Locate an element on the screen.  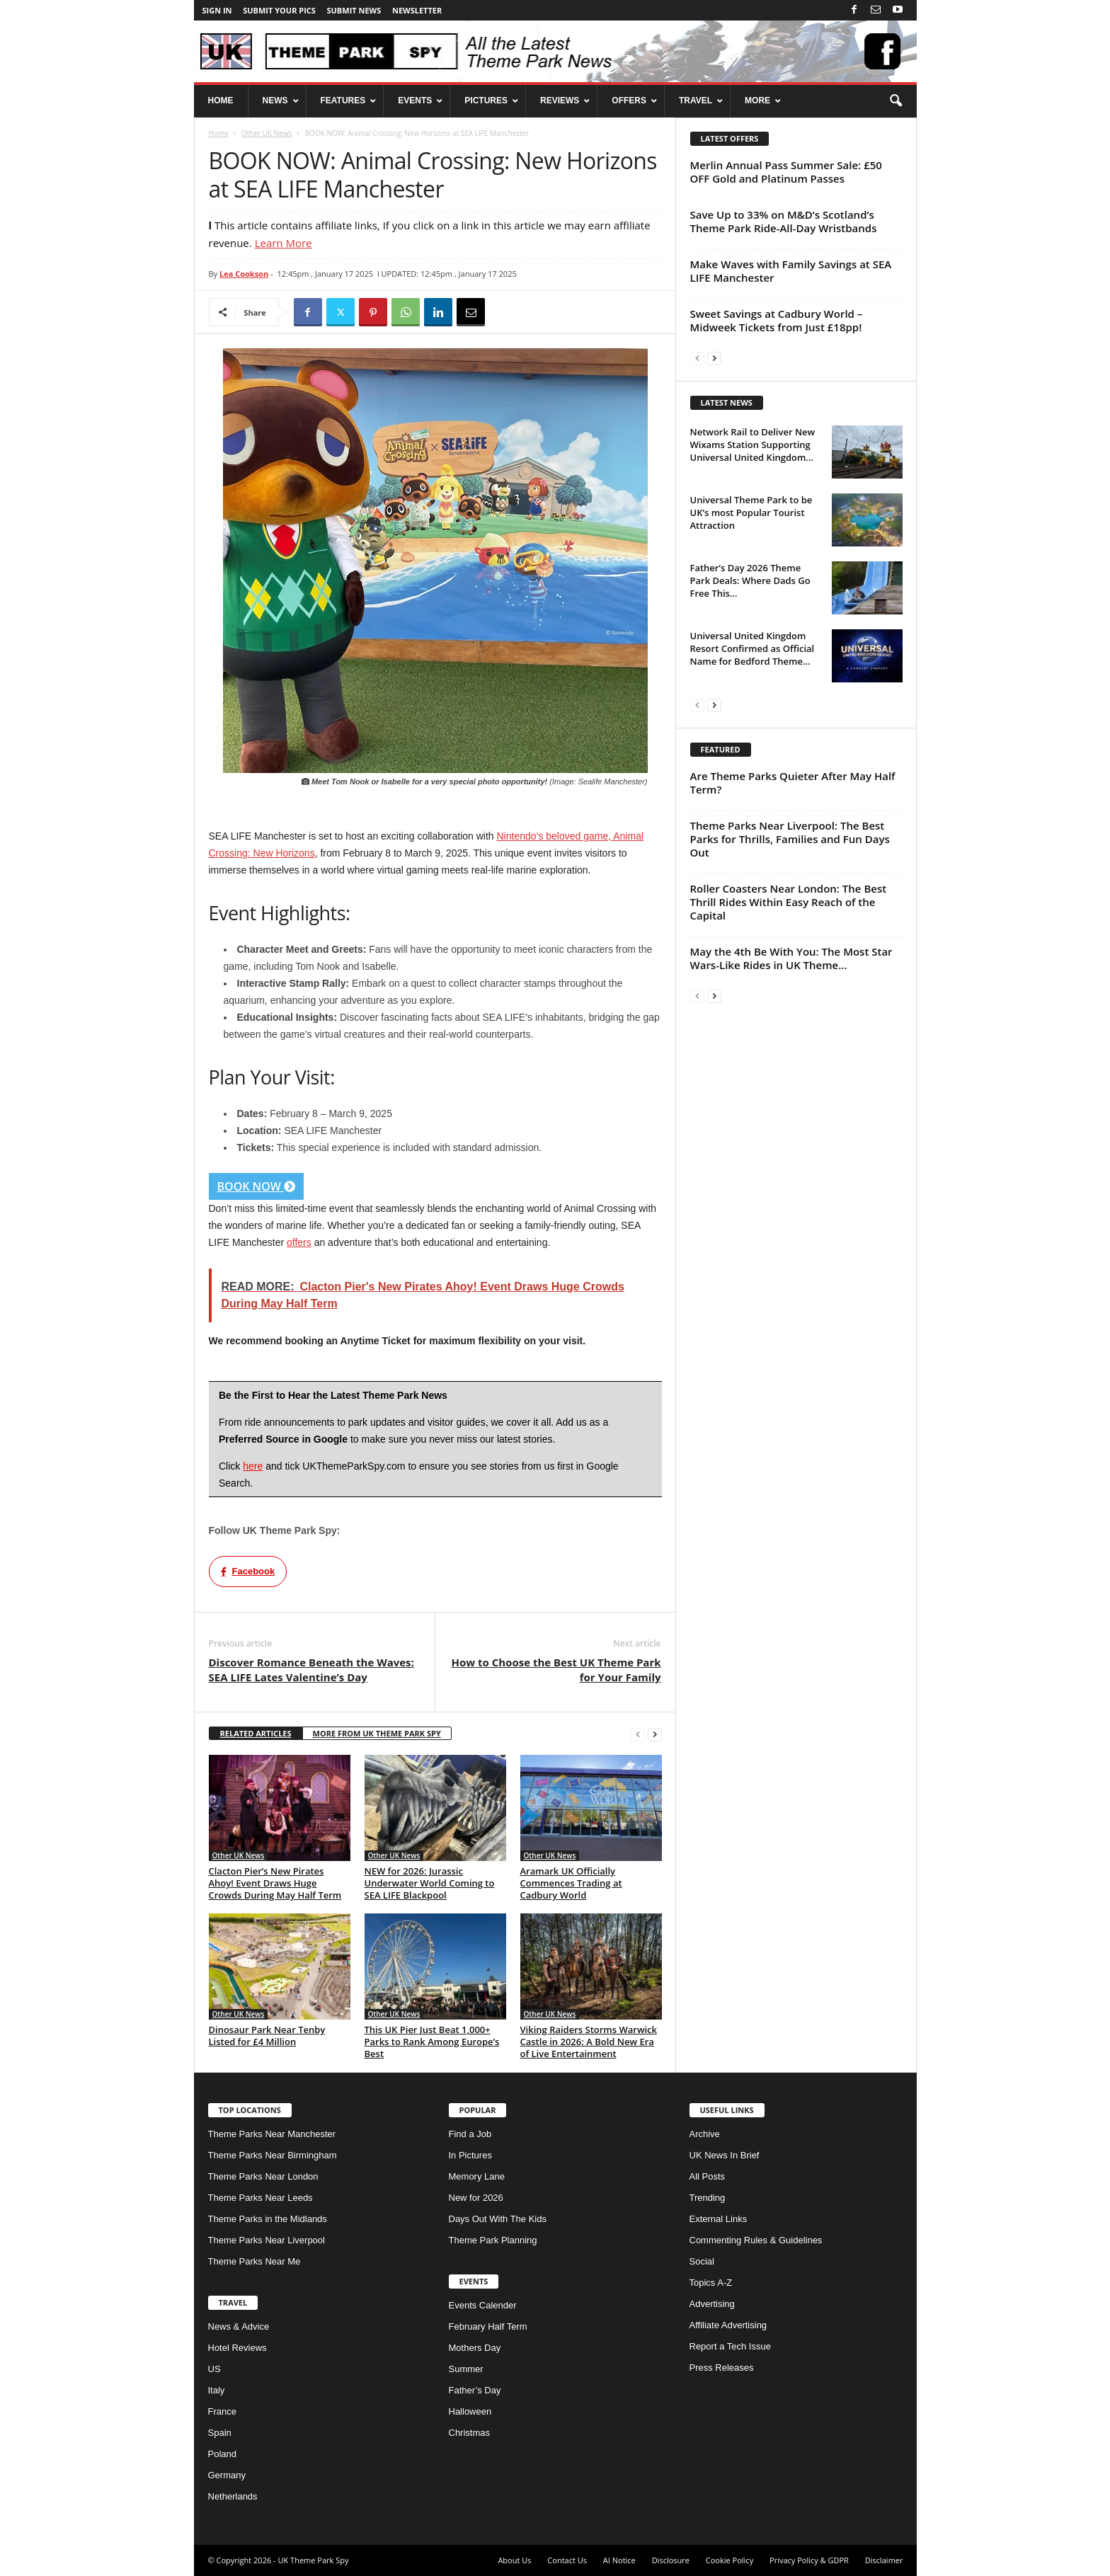
Learn More is located at coordinates (283, 243).